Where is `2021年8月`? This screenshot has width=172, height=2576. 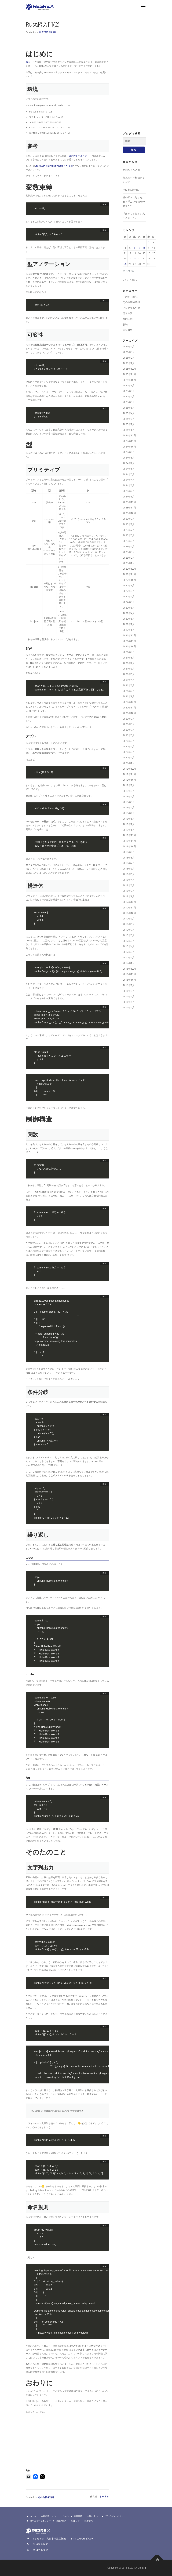
2021年8月 is located at coordinates (129, 657).